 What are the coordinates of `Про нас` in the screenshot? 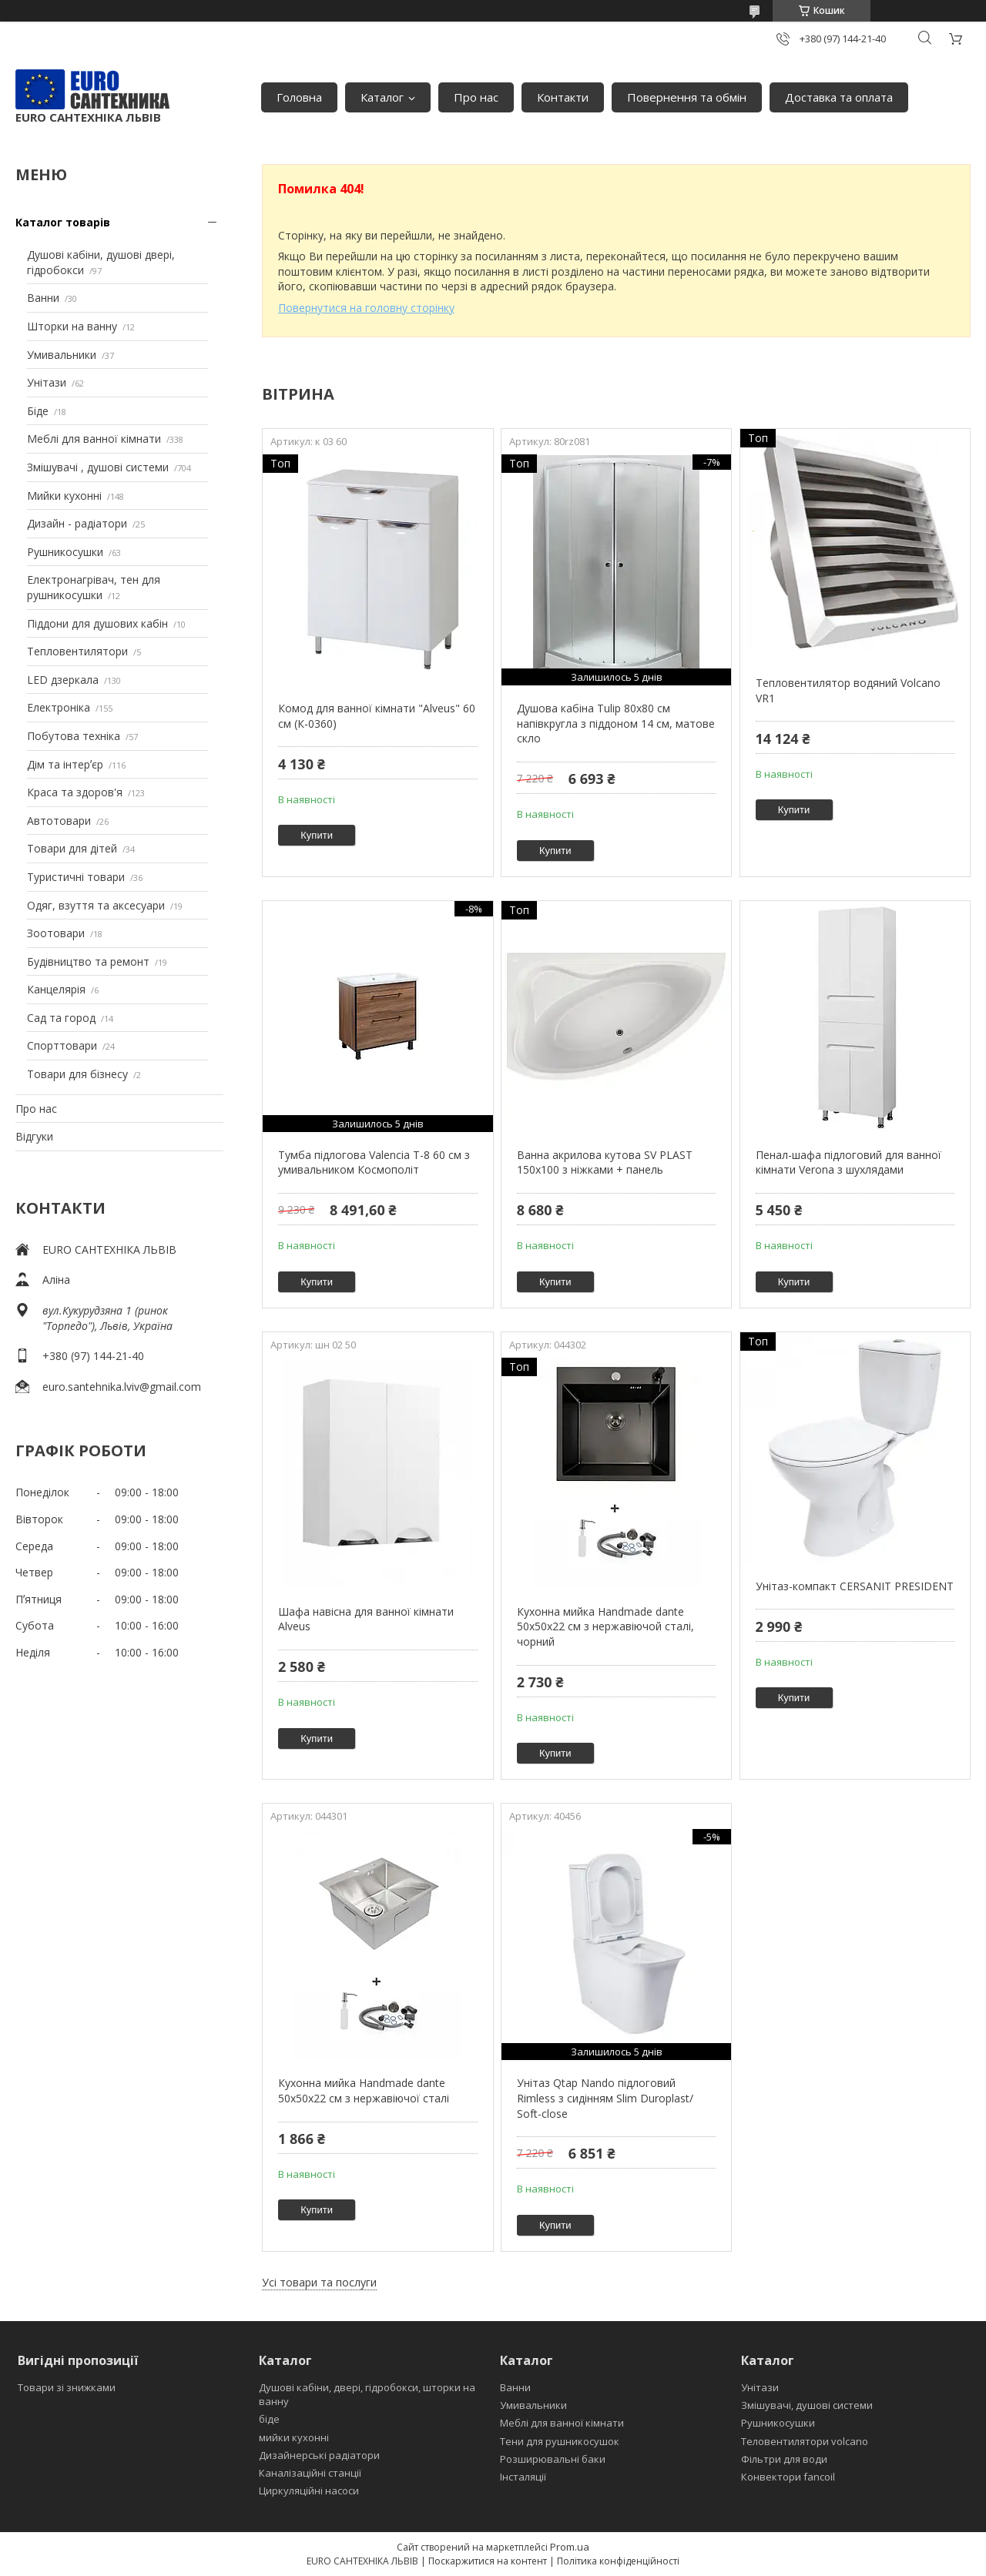 It's located at (476, 97).